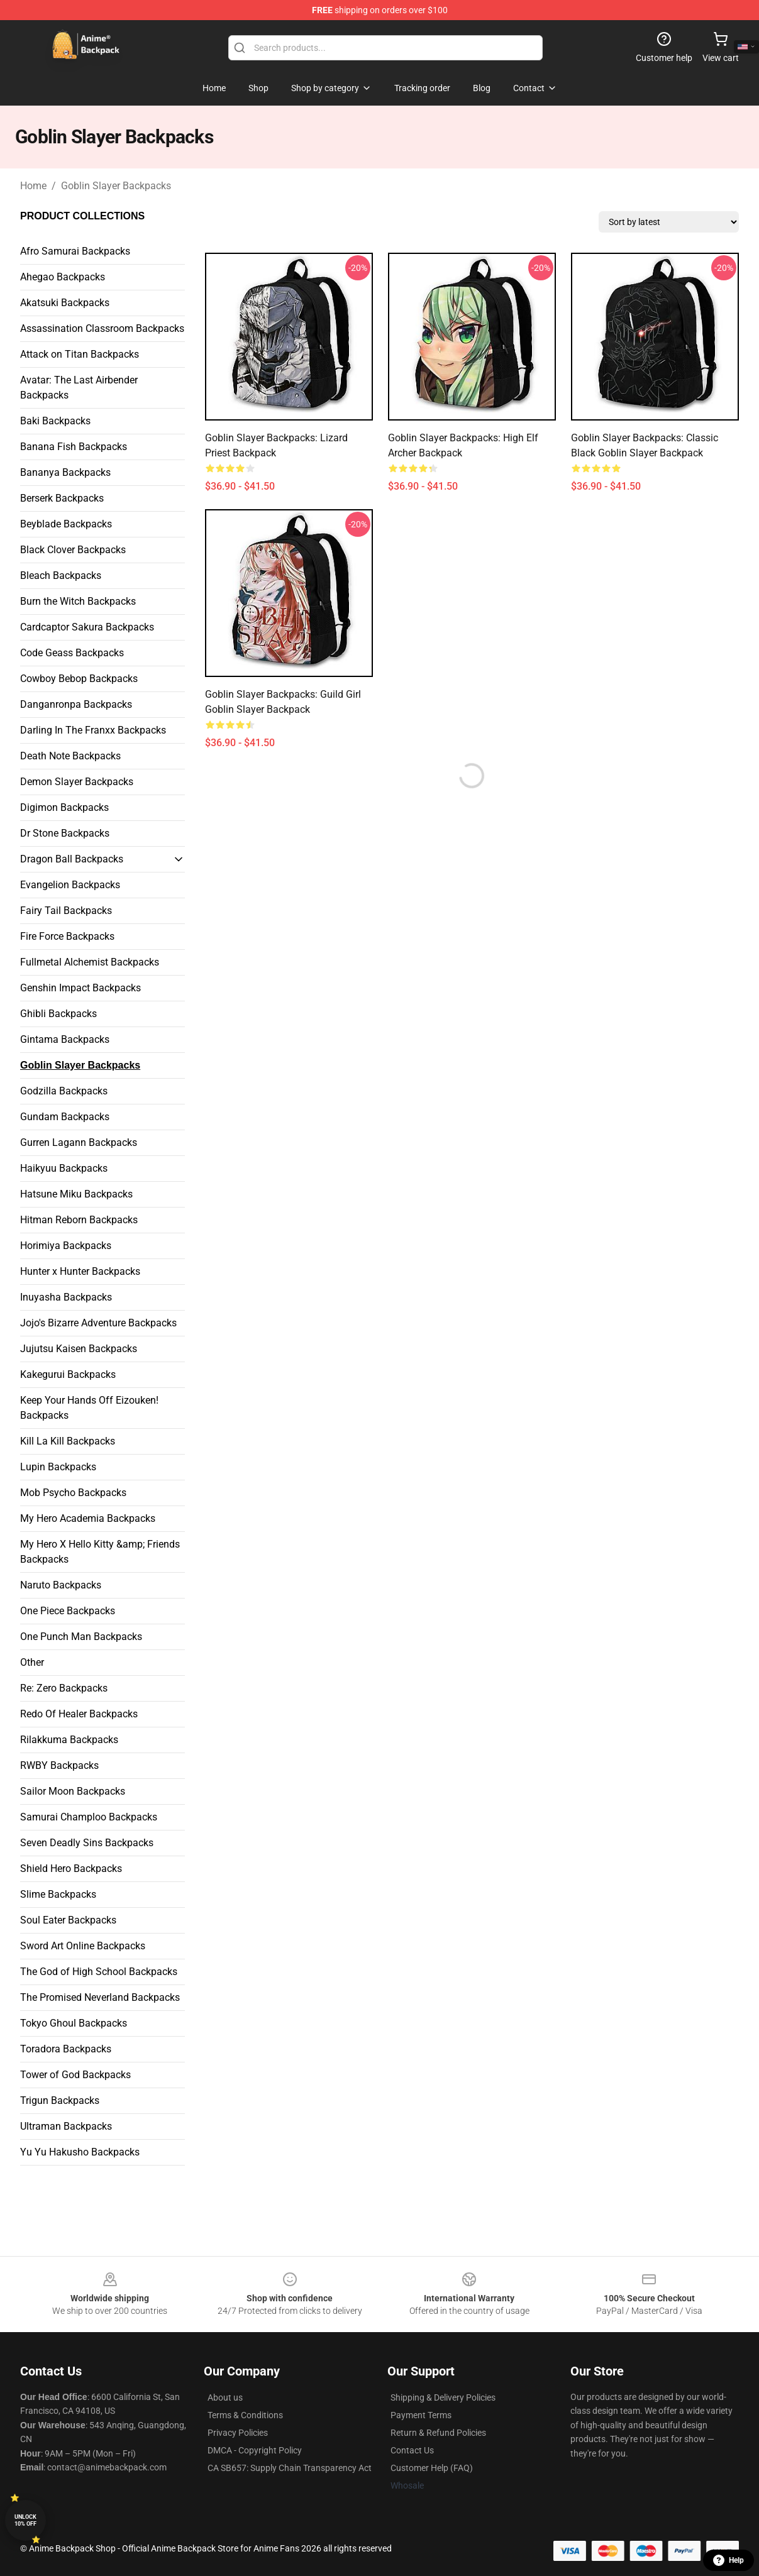 The height and width of the screenshot is (2576, 759). What do you see at coordinates (93, 730) in the screenshot?
I see `Darling In The Franxx Backpacks` at bounding box center [93, 730].